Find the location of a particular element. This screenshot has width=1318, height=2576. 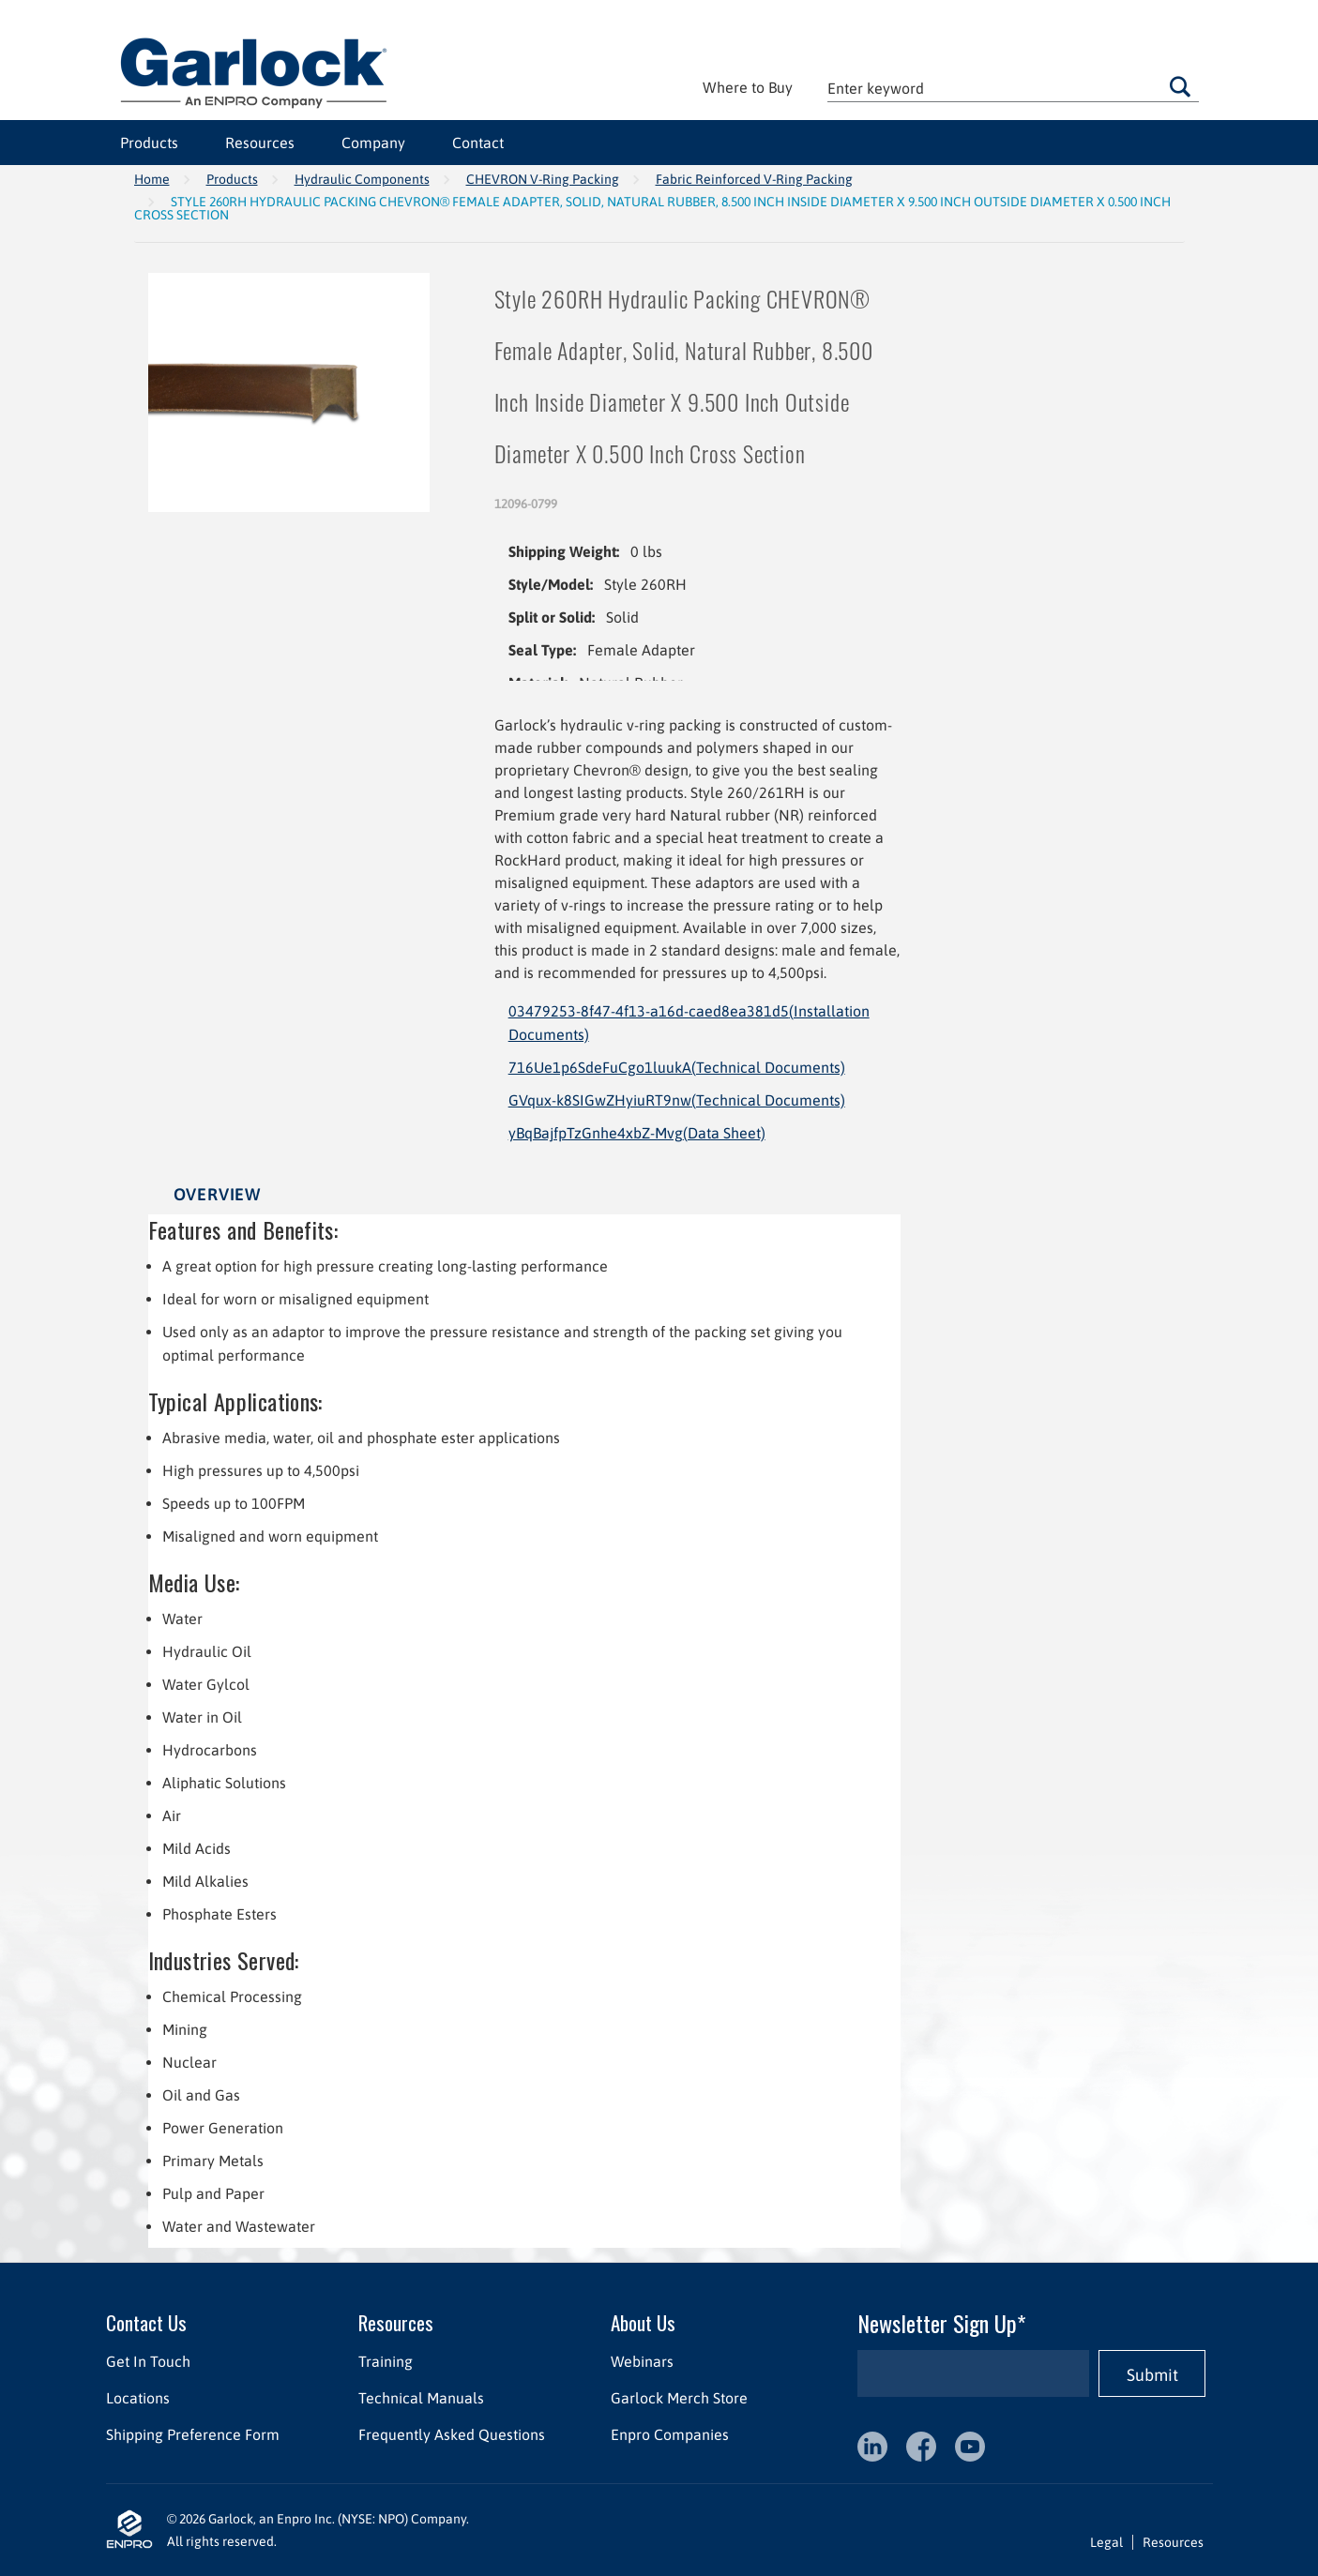

Garlock Merch Store is located at coordinates (678, 2397).